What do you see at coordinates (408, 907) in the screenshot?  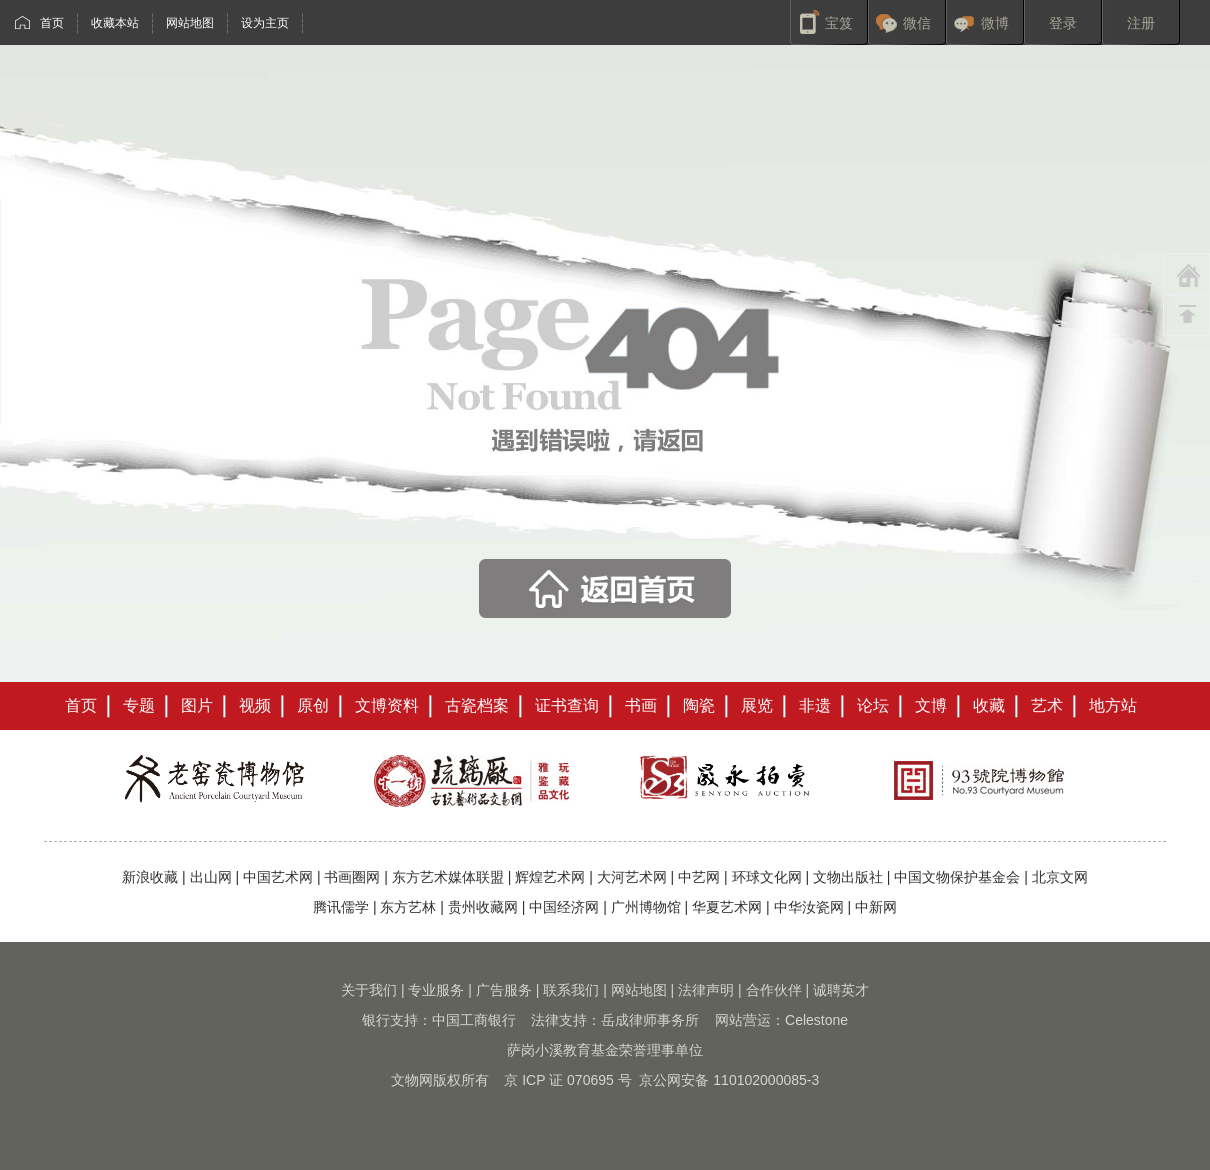 I see `东方艺林` at bounding box center [408, 907].